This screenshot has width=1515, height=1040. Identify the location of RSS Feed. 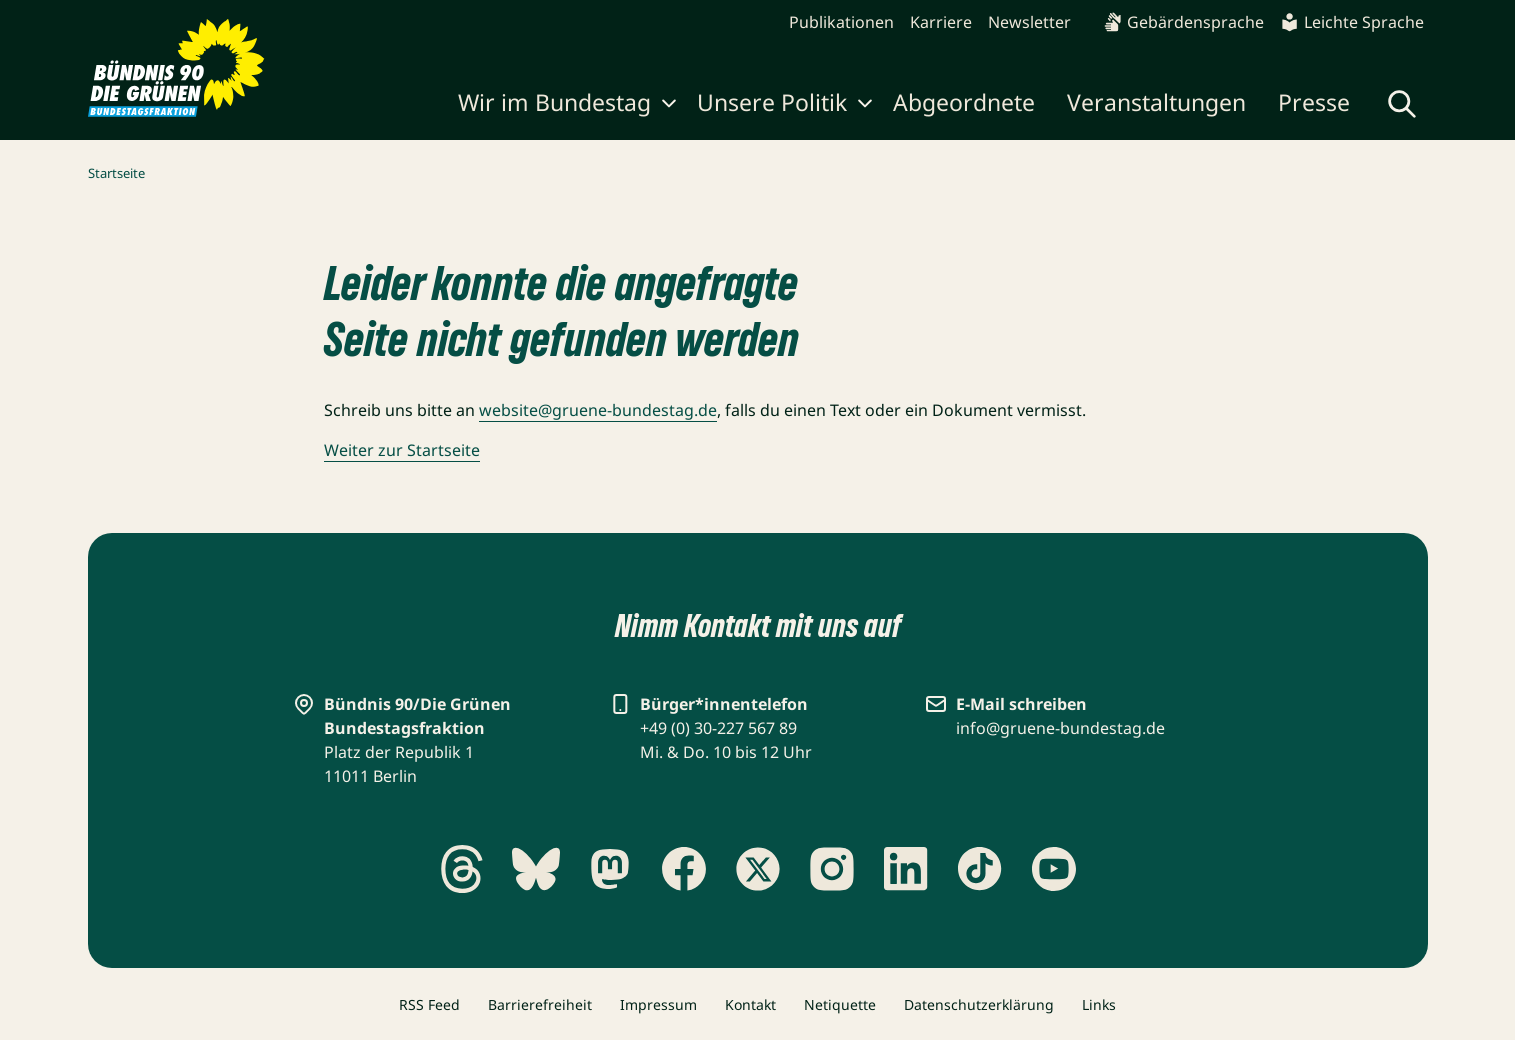
(429, 1004).